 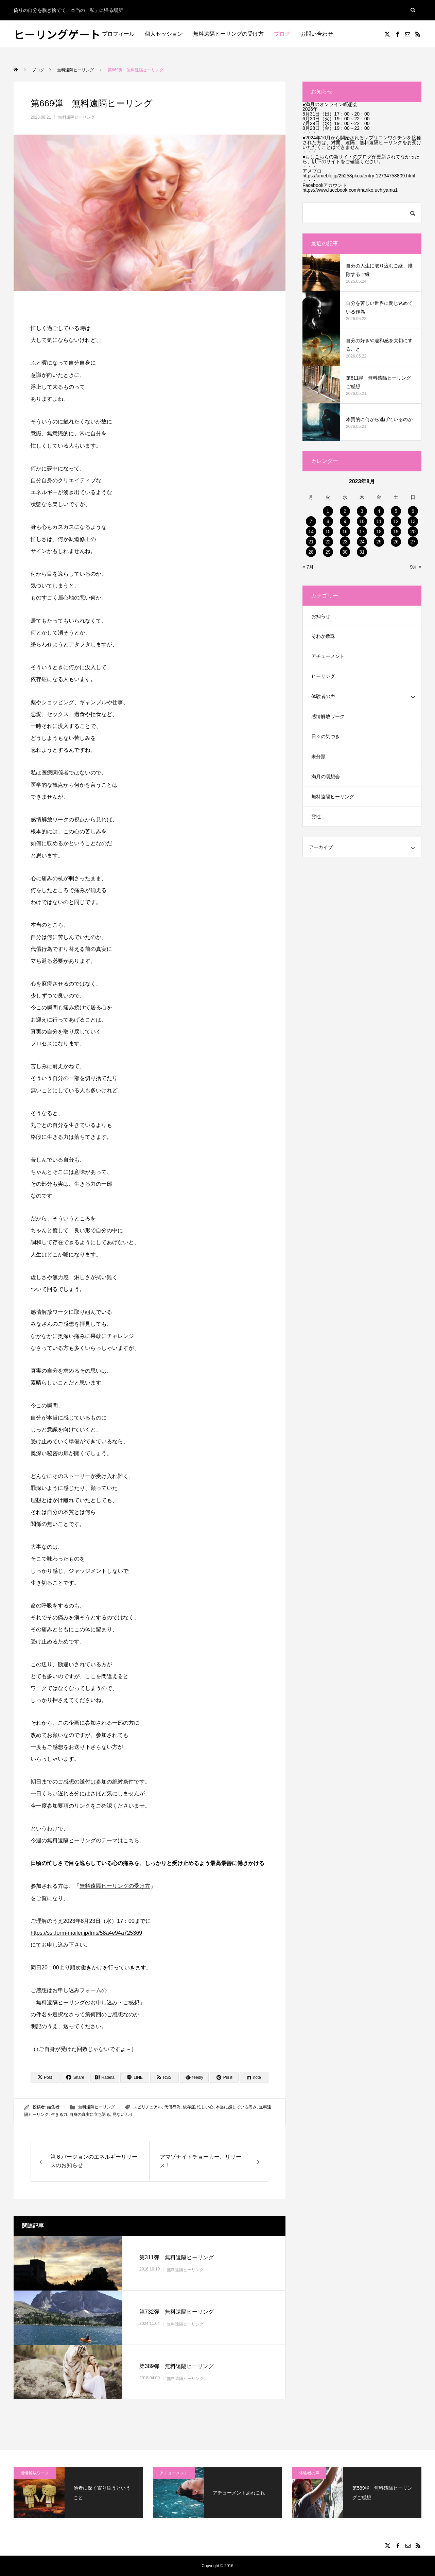 What do you see at coordinates (320, 616) in the screenshot?
I see `お知らせ` at bounding box center [320, 616].